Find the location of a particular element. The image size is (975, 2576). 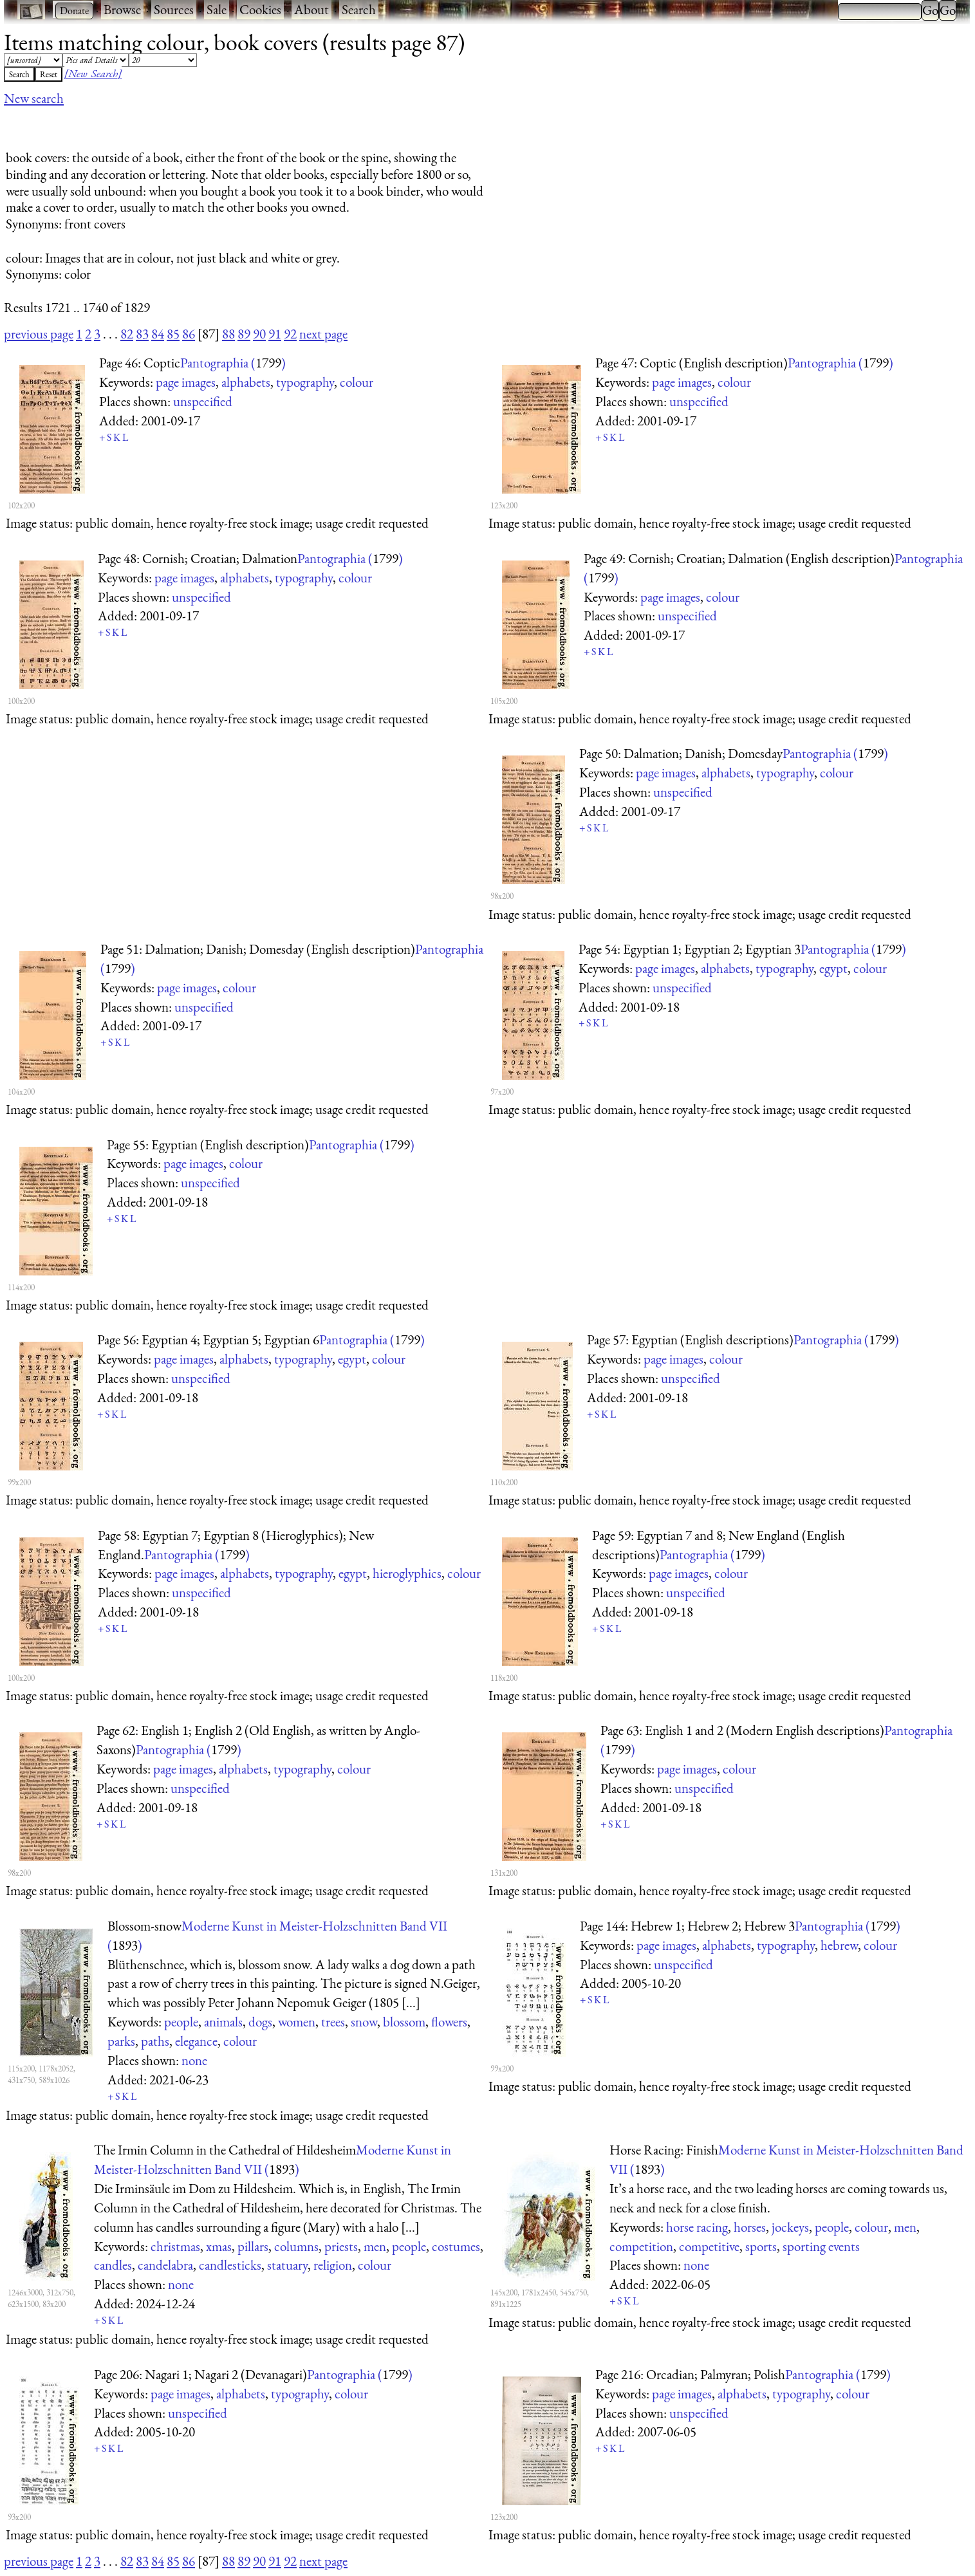

women is located at coordinates (296, 2021).